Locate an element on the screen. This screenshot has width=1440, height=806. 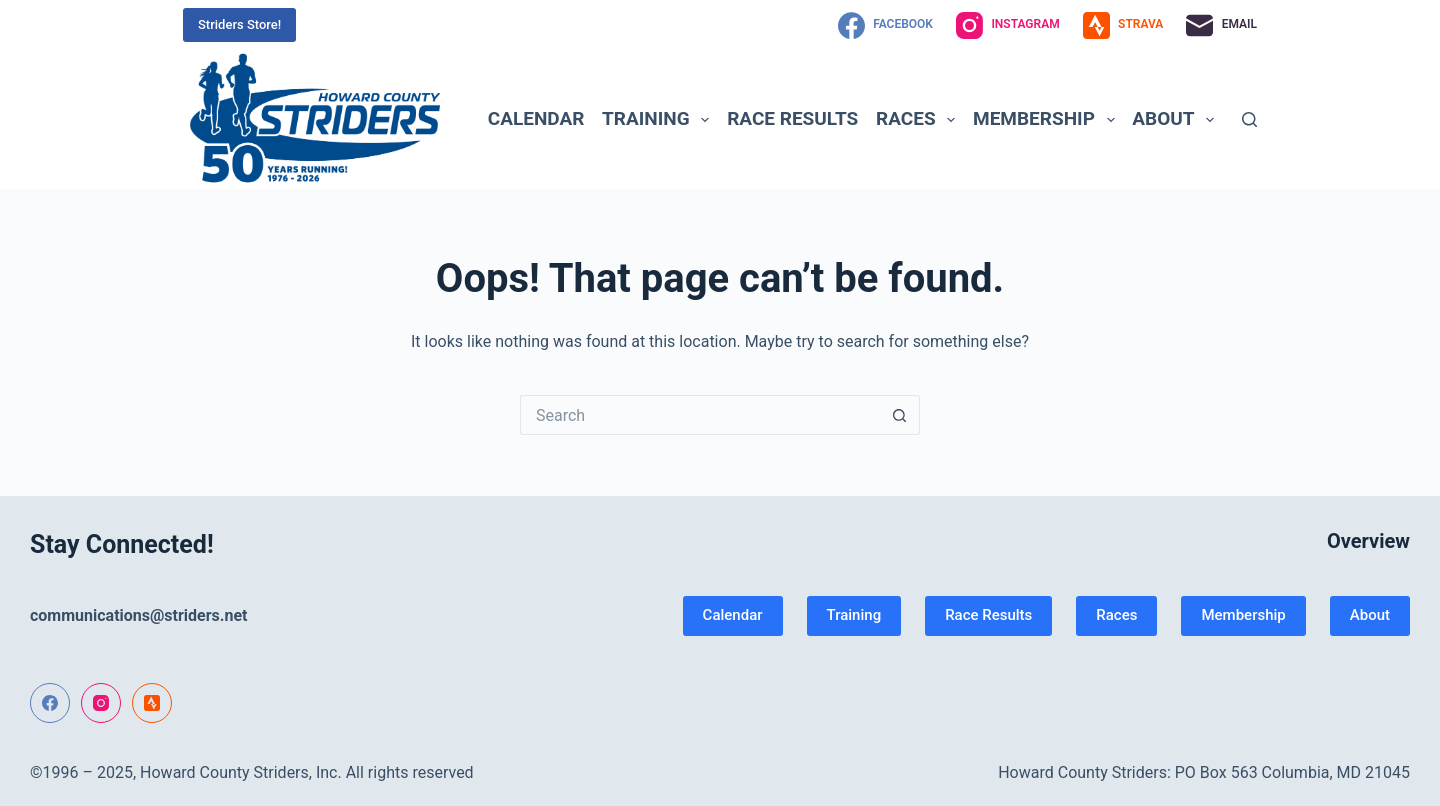
[Search for...] is located at coordinates (700, 415).